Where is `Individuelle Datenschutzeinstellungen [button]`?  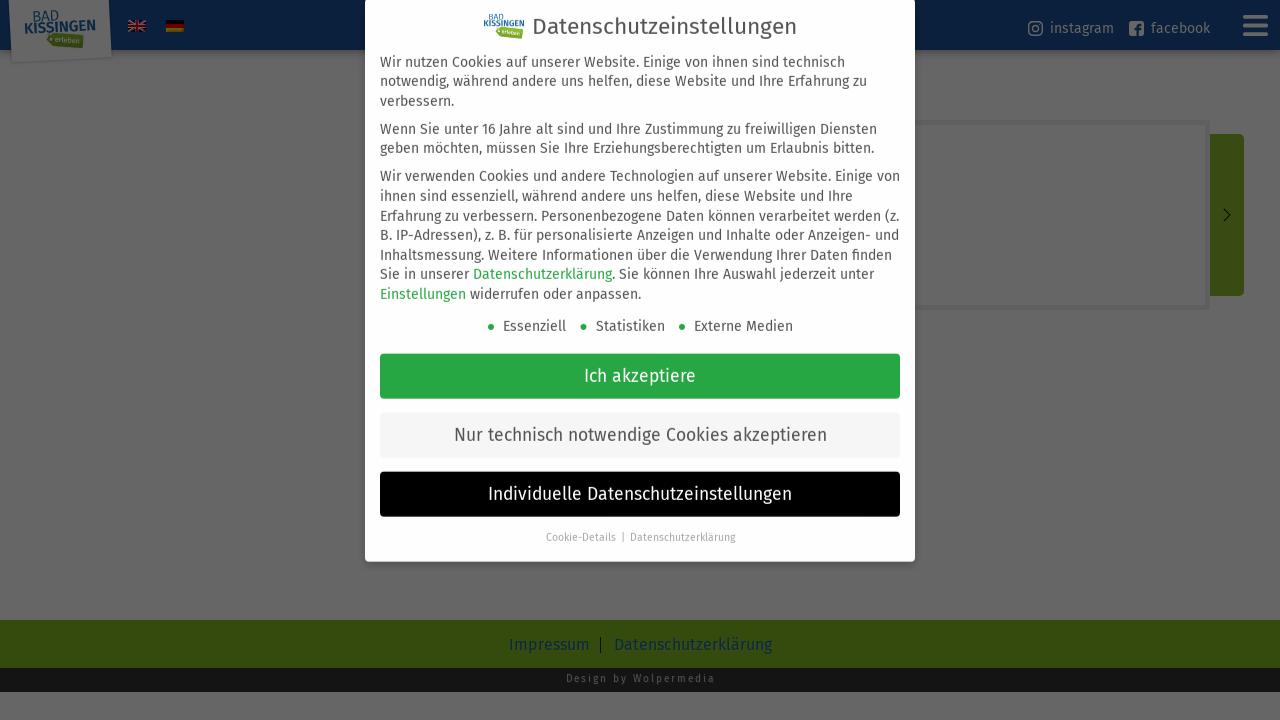 Individuelle Datenschutzeinstellungen [button] is located at coordinates (640, 481).